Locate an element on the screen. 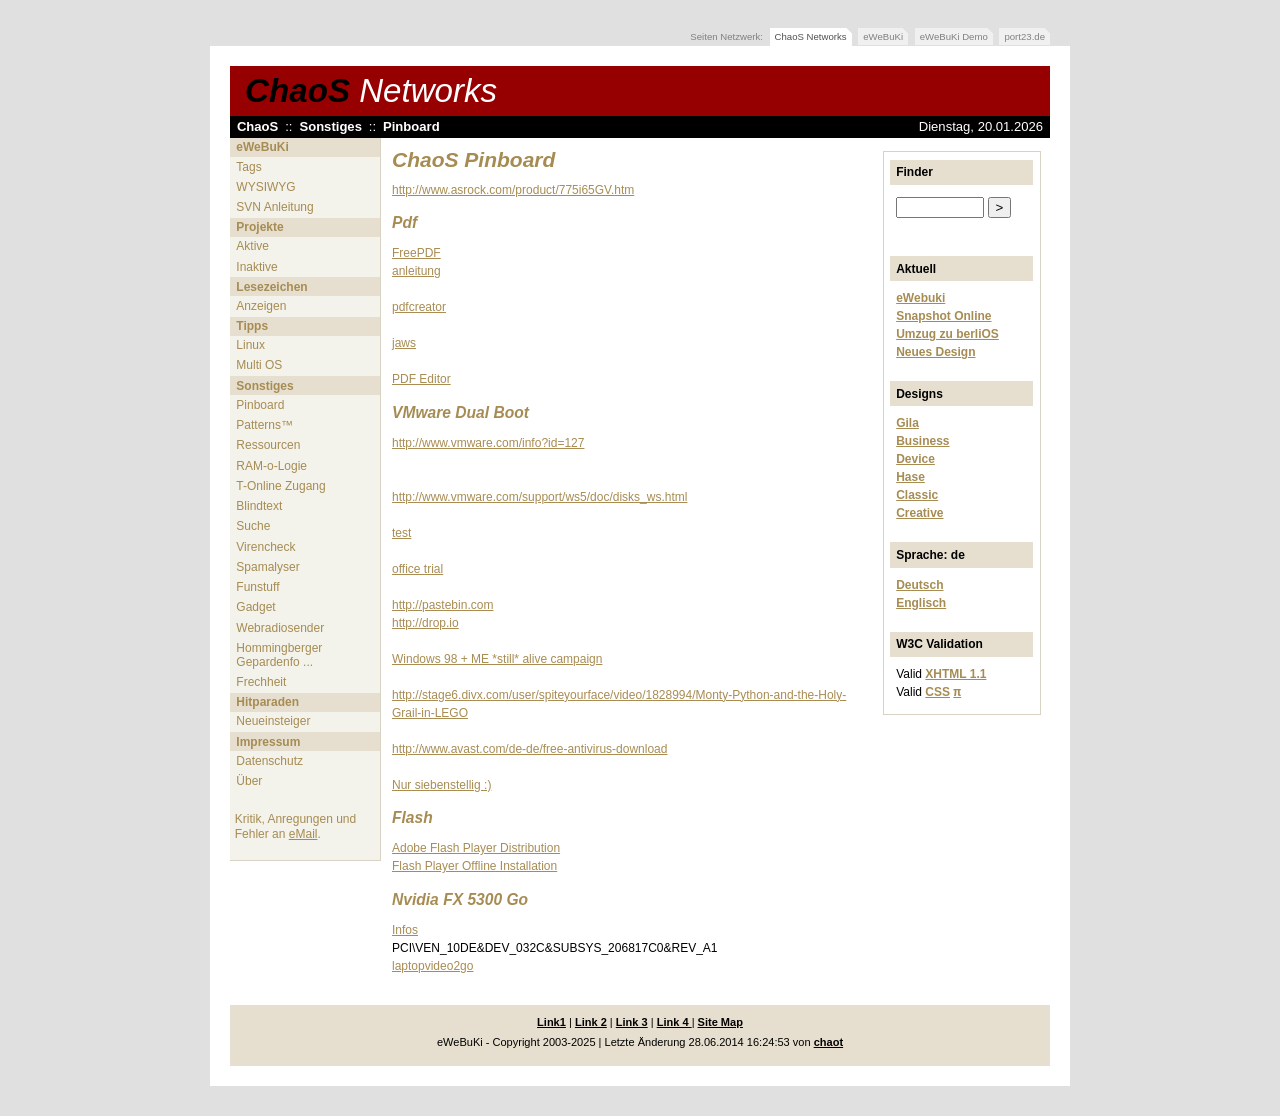 The height and width of the screenshot is (1116, 1280). http://pastebin.com is located at coordinates (442, 605).